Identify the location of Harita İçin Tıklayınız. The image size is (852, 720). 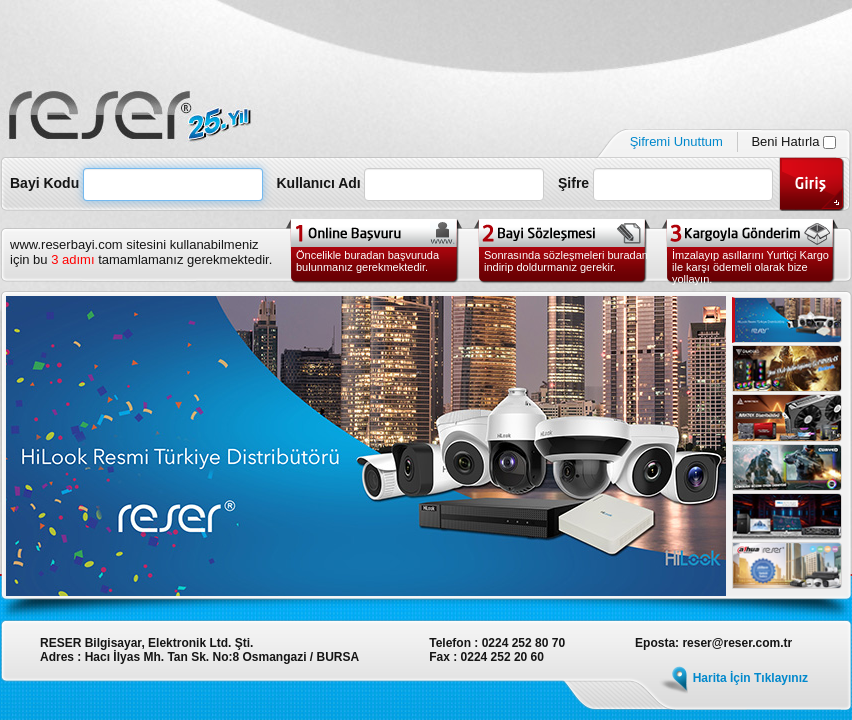
(750, 678).